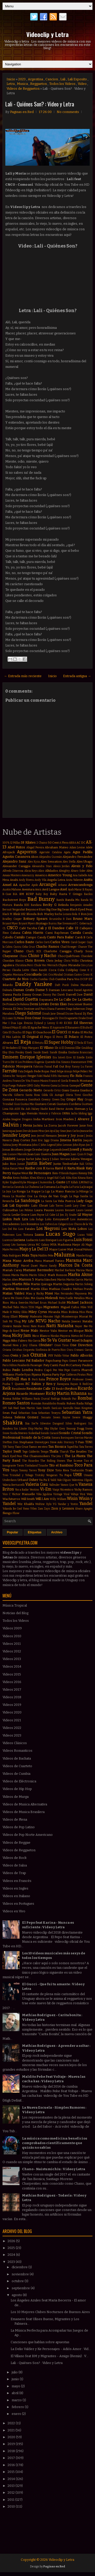  I want to click on Los Del Rio, so click(10, 1229).